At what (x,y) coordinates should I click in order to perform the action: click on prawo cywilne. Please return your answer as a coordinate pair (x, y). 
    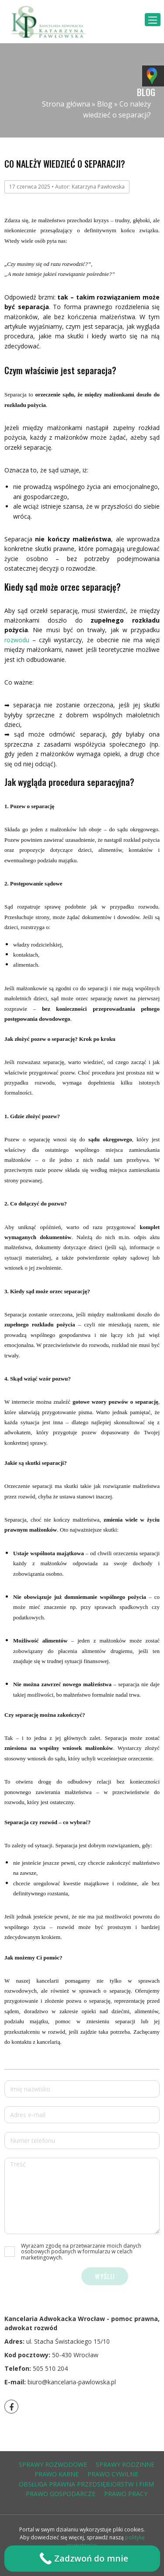
    Looking at the image, I should click on (112, 2474).